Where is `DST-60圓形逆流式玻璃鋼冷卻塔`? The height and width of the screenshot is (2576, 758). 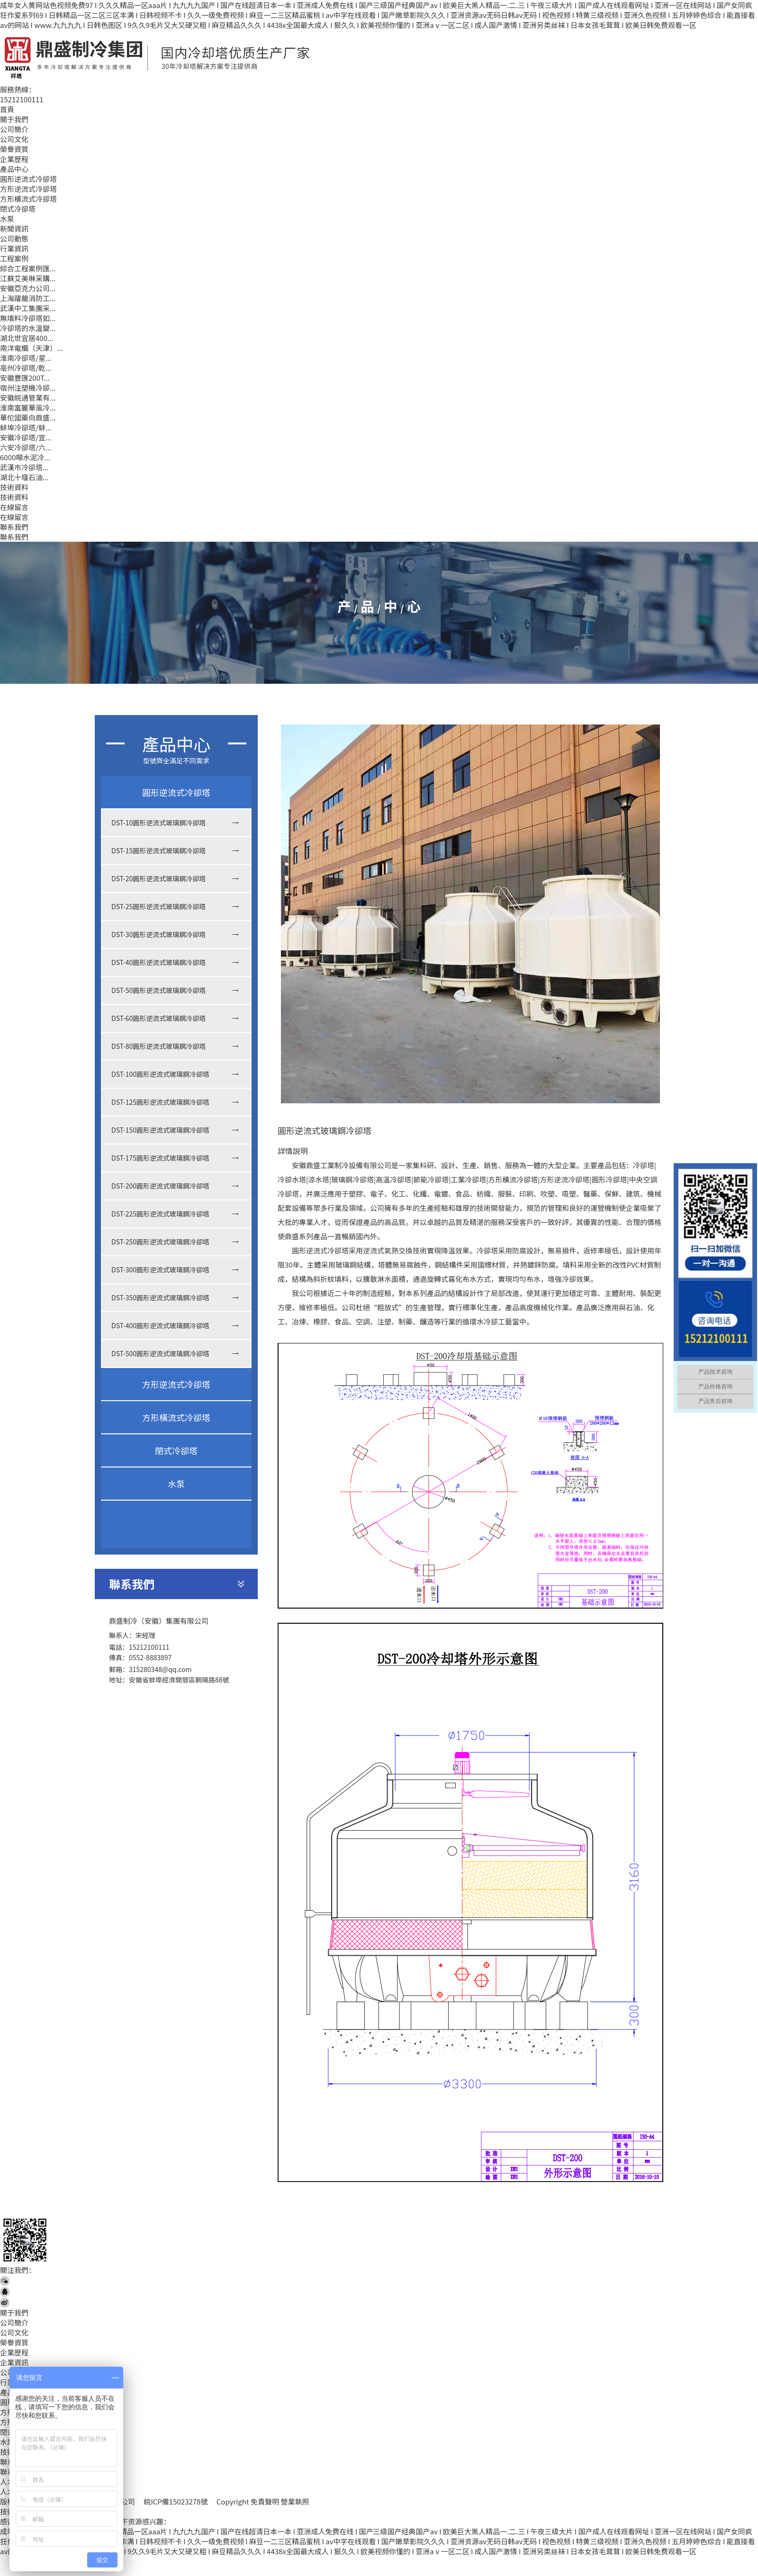
DST-60圓形逆流式玻璃鋼冷卻塔 is located at coordinates (158, 1018).